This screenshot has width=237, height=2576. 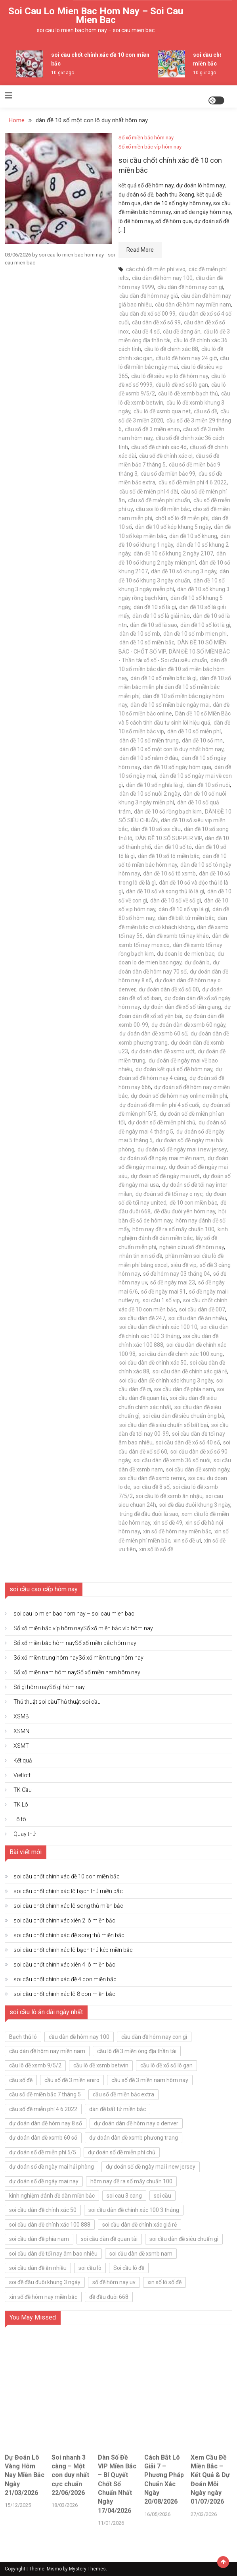 I want to click on soi cầu lô [soi cầu lô (6 mục)], so click(x=89, y=2268).